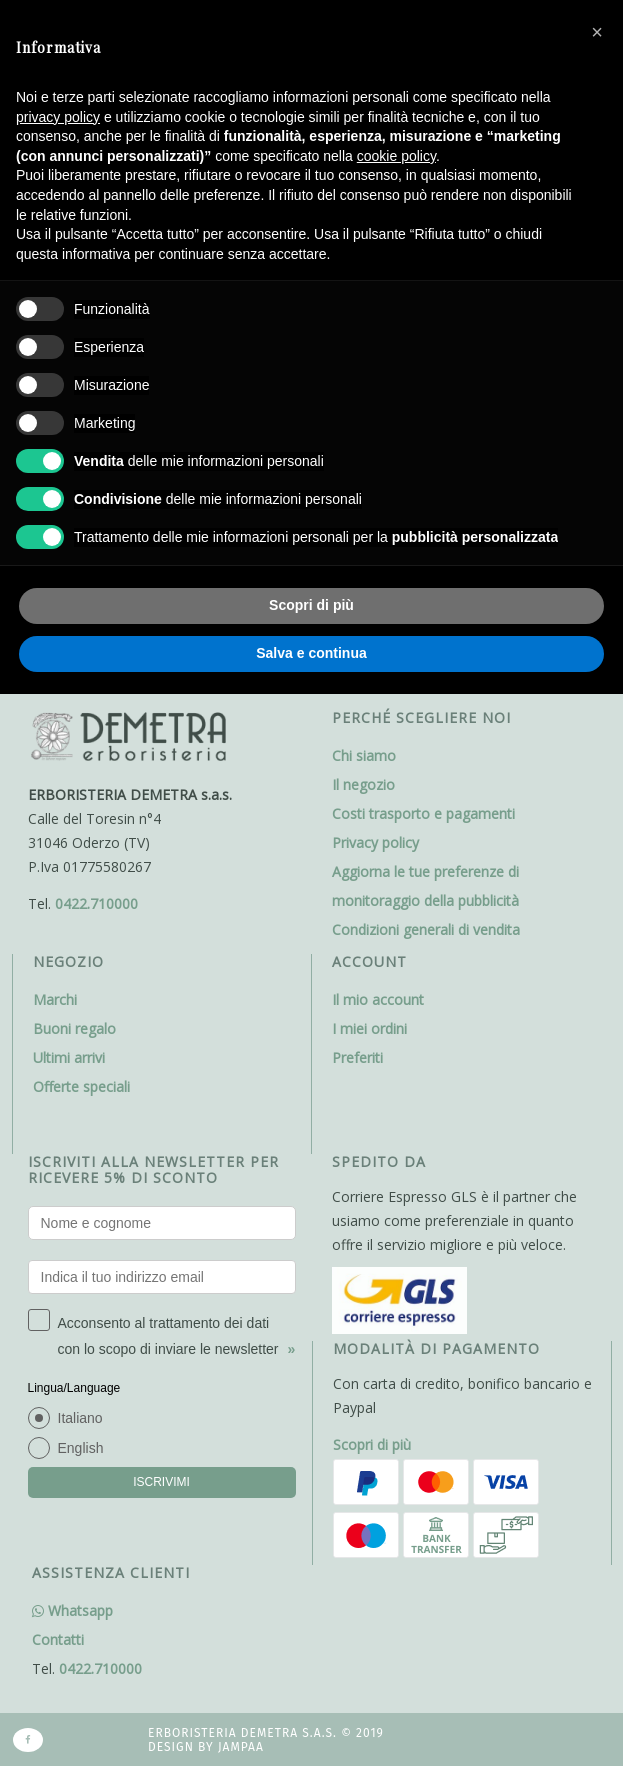 This screenshot has height=1766, width=623. I want to click on English, so click(81, 1448).